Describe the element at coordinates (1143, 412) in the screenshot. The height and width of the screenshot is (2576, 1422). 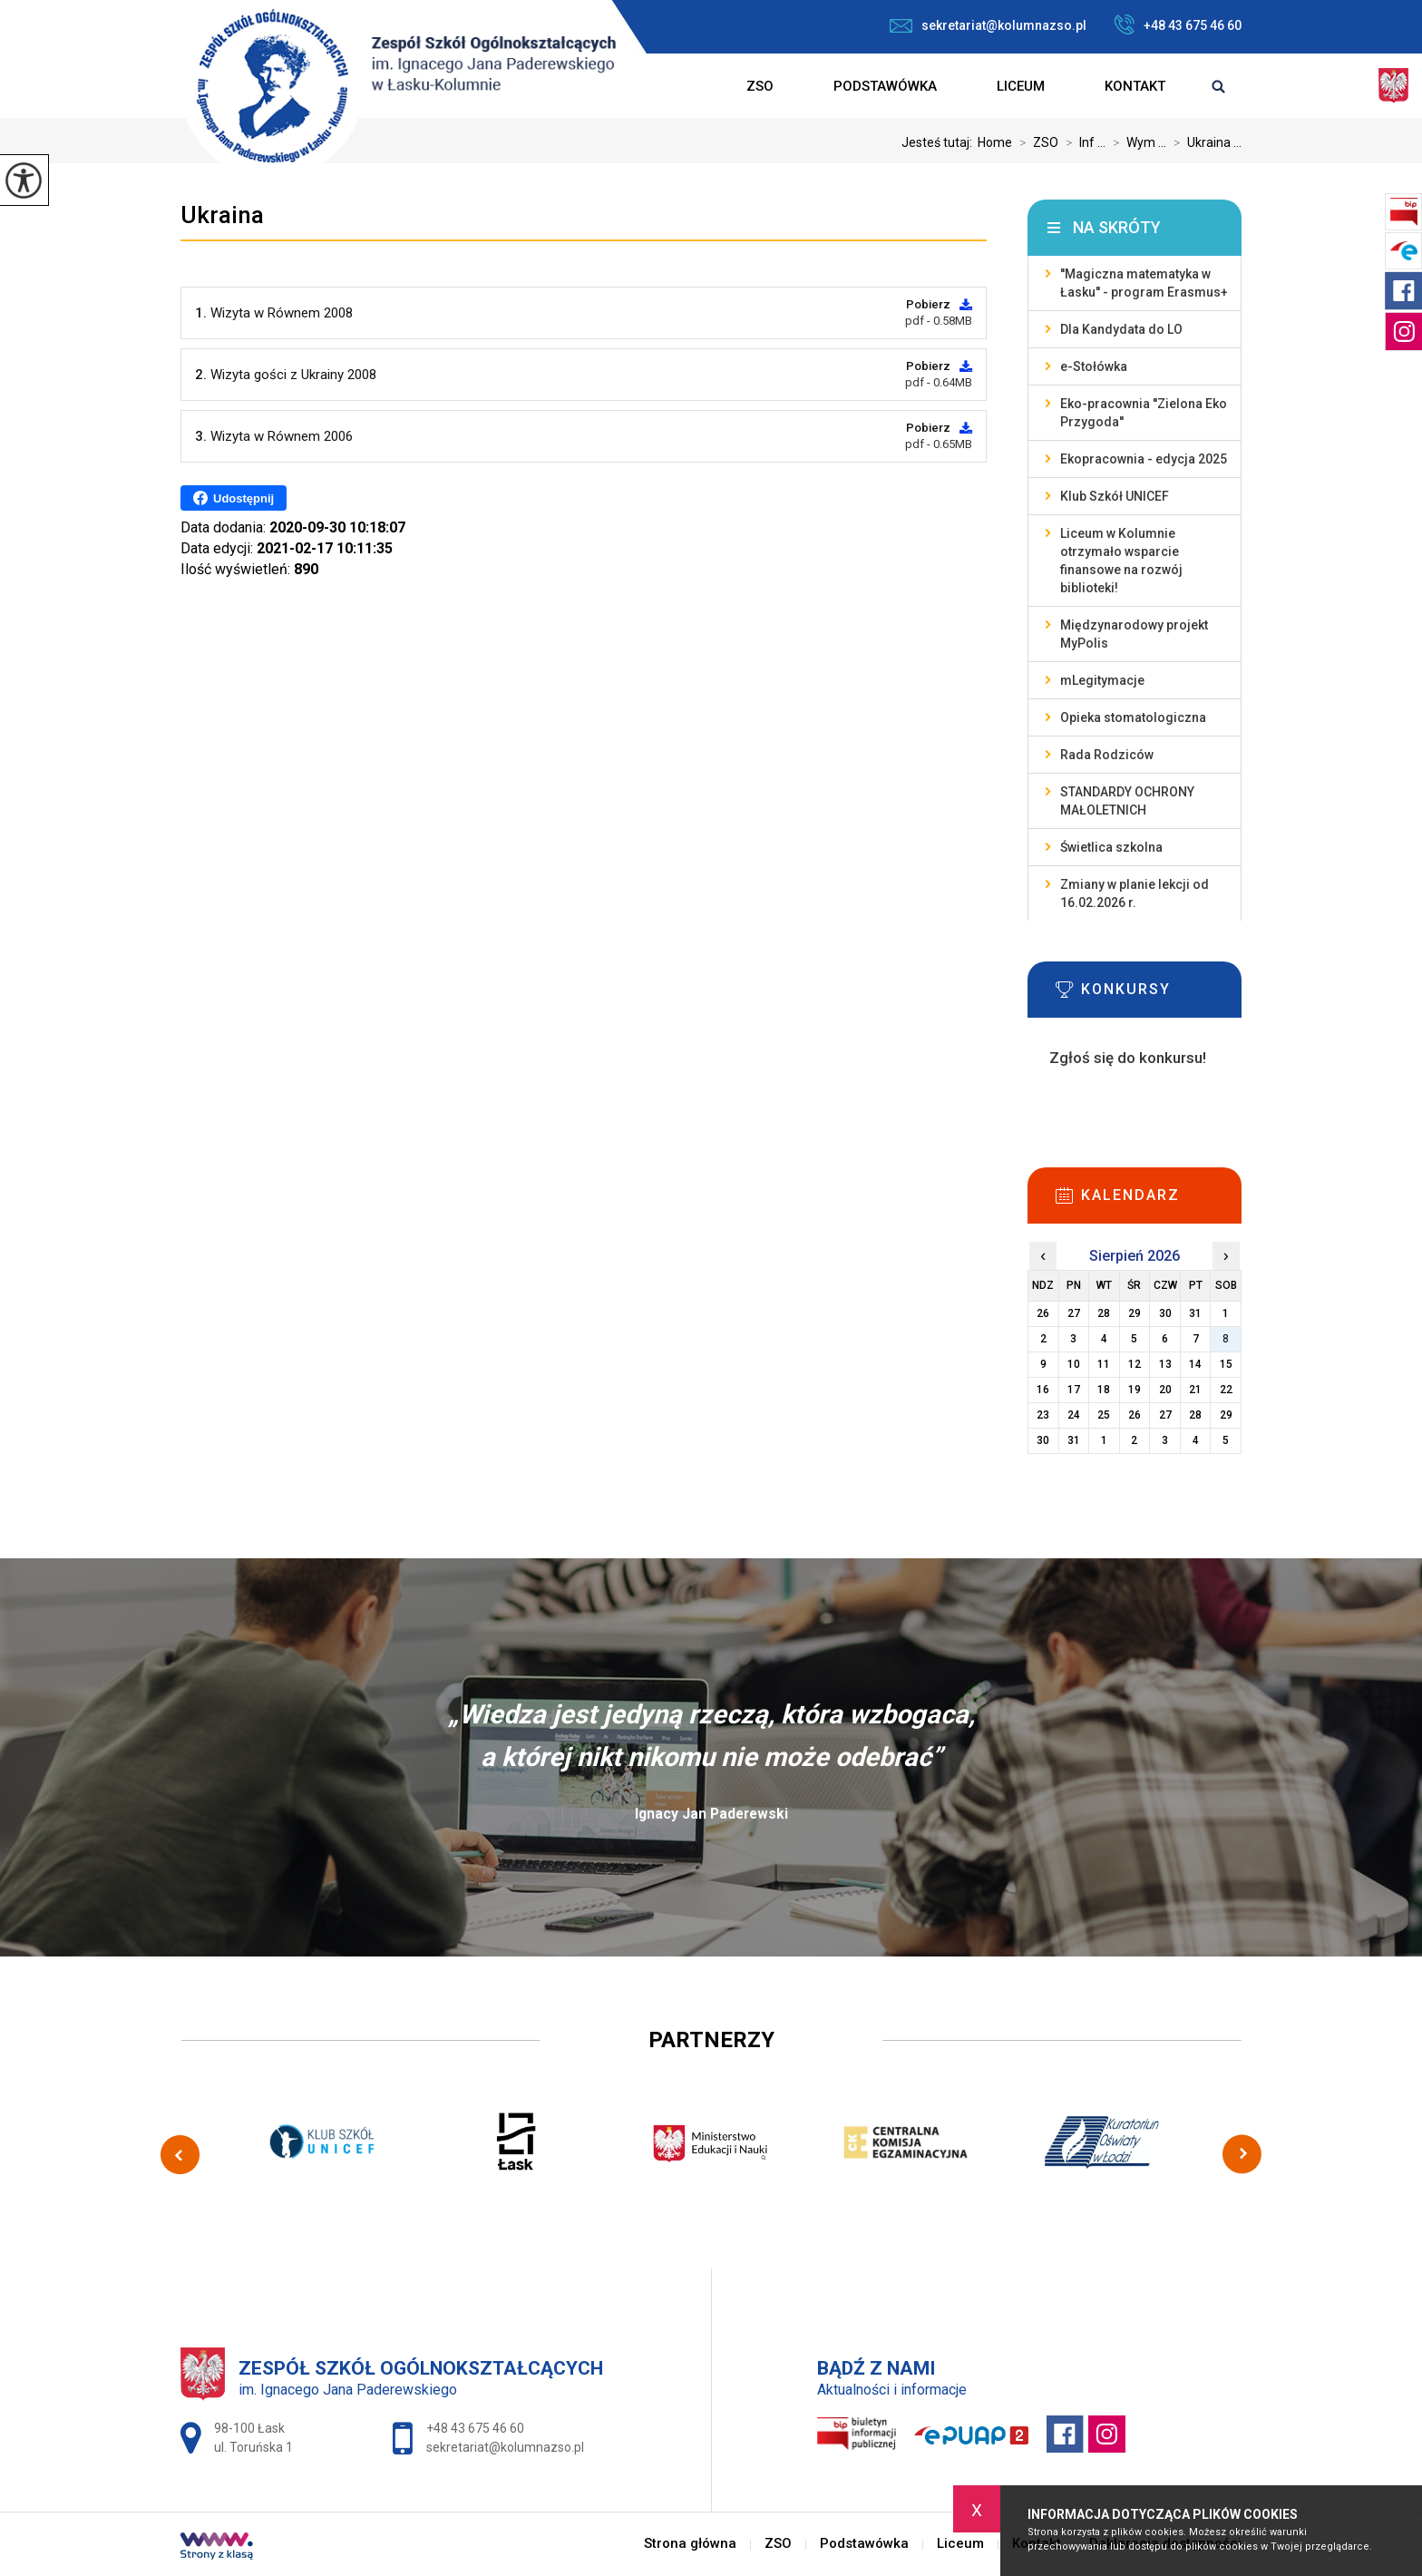
I see `Eko-pracownia ''Zielona Eko Przygoda''` at that location.